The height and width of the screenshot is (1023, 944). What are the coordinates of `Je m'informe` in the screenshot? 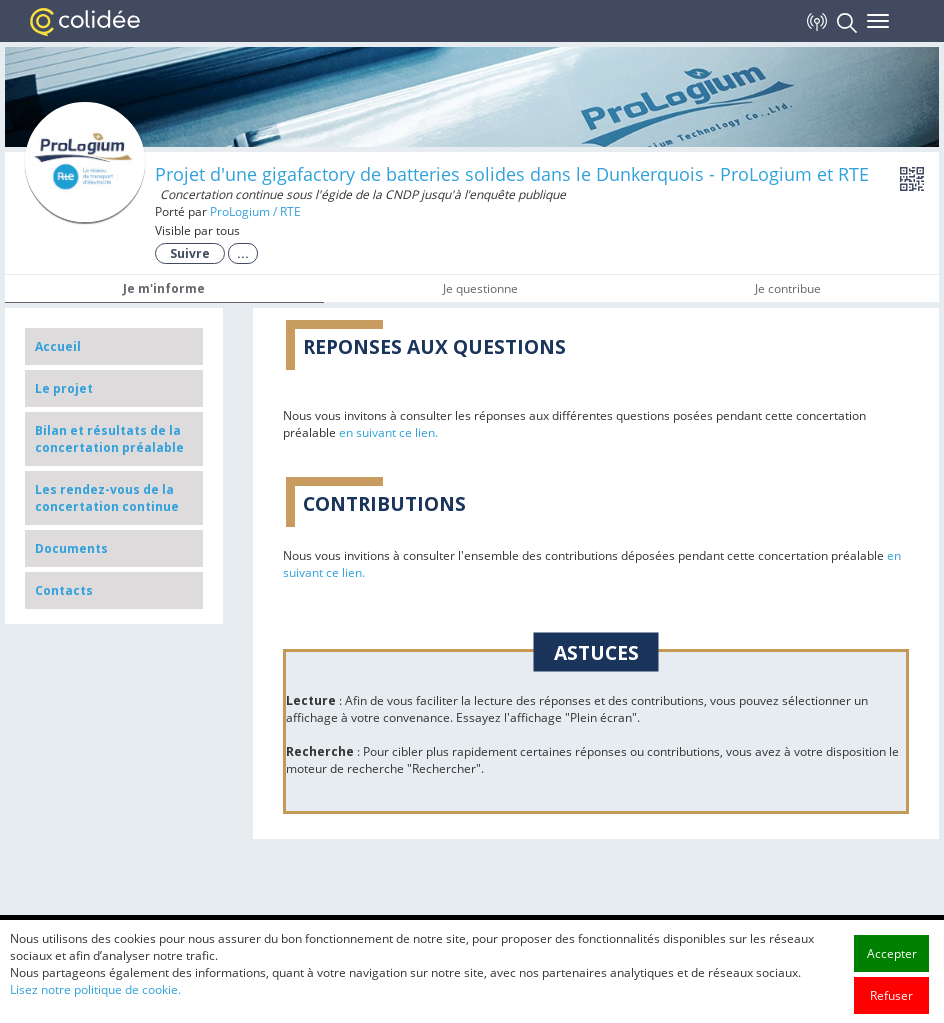 It's located at (164, 288).